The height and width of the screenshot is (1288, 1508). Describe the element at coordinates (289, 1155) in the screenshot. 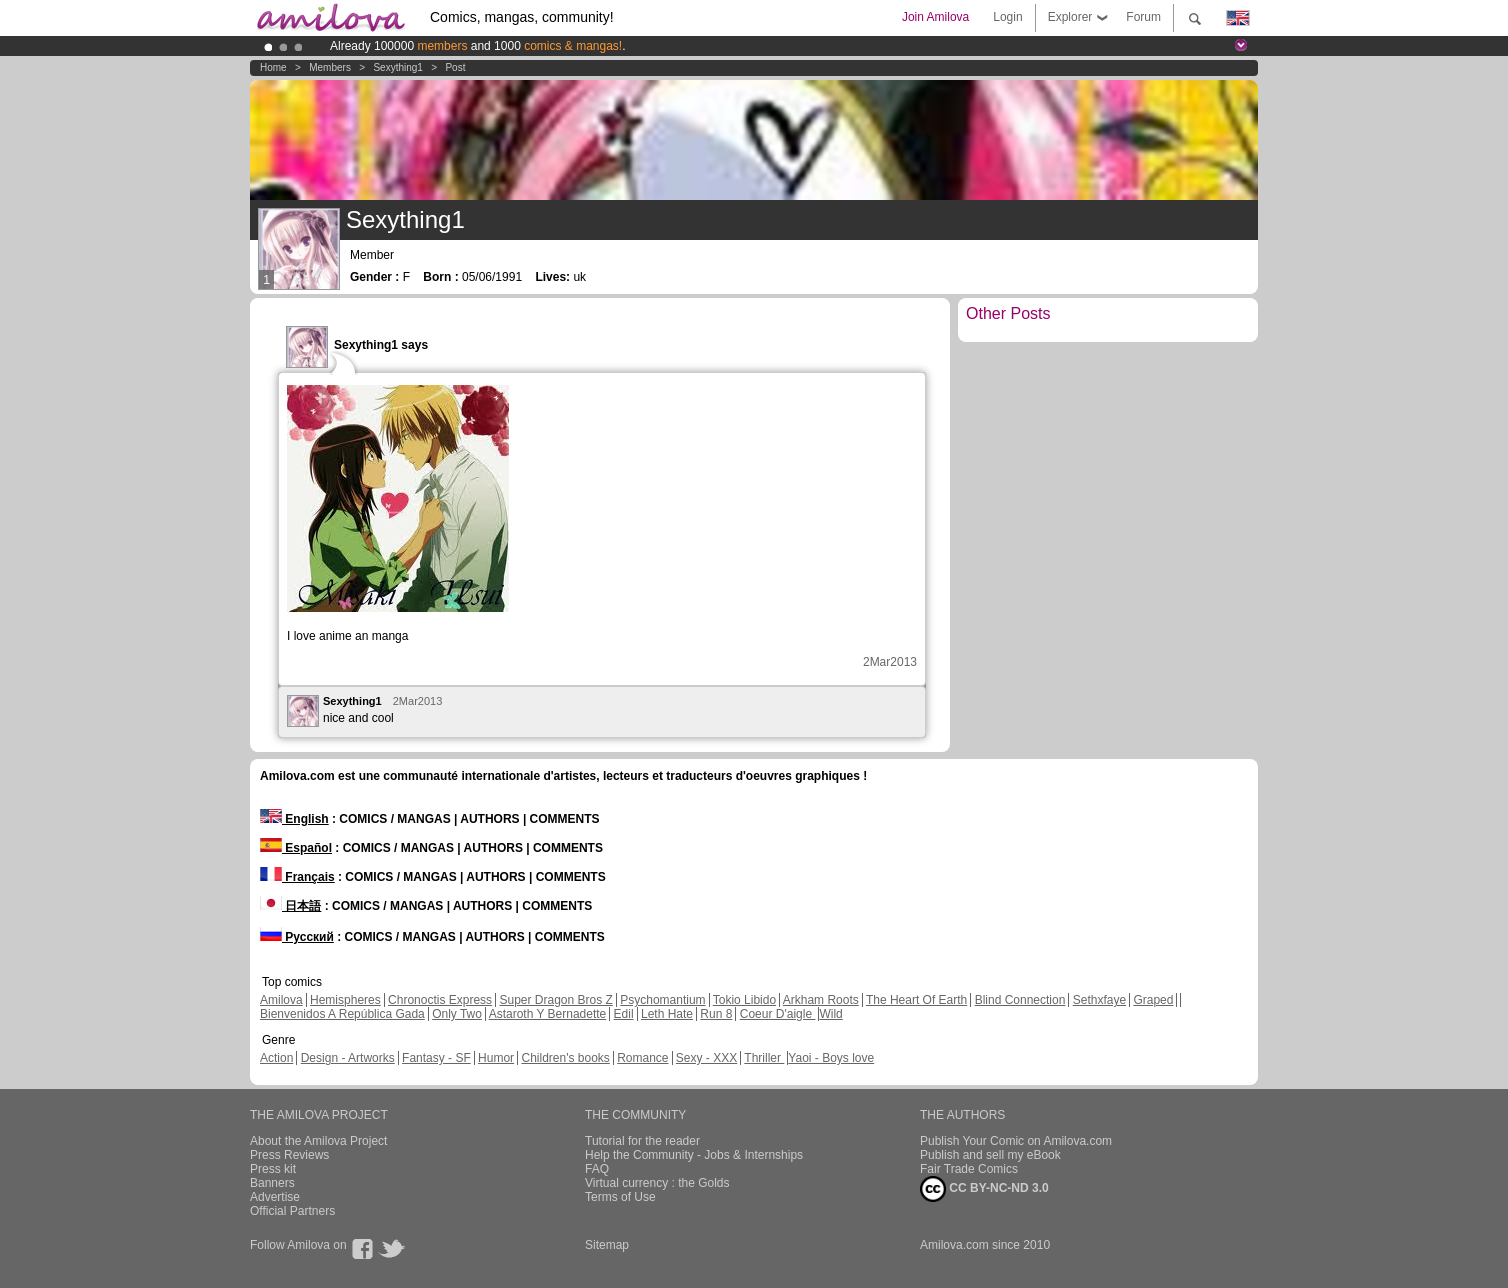

I see `Press Reviews` at that location.